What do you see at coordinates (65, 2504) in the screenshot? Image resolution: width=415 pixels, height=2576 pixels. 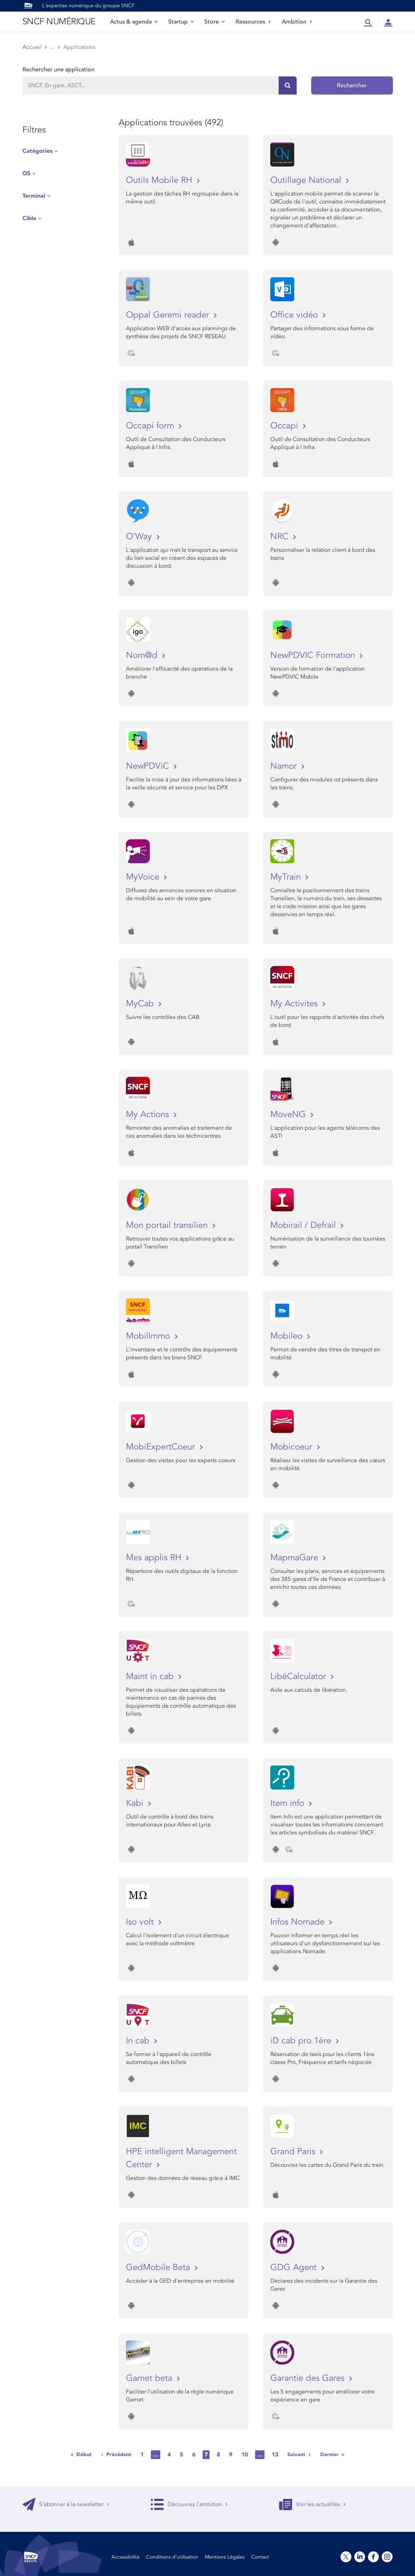 I see `S'abonner à la newsletter` at bounding box center [65, 2504].